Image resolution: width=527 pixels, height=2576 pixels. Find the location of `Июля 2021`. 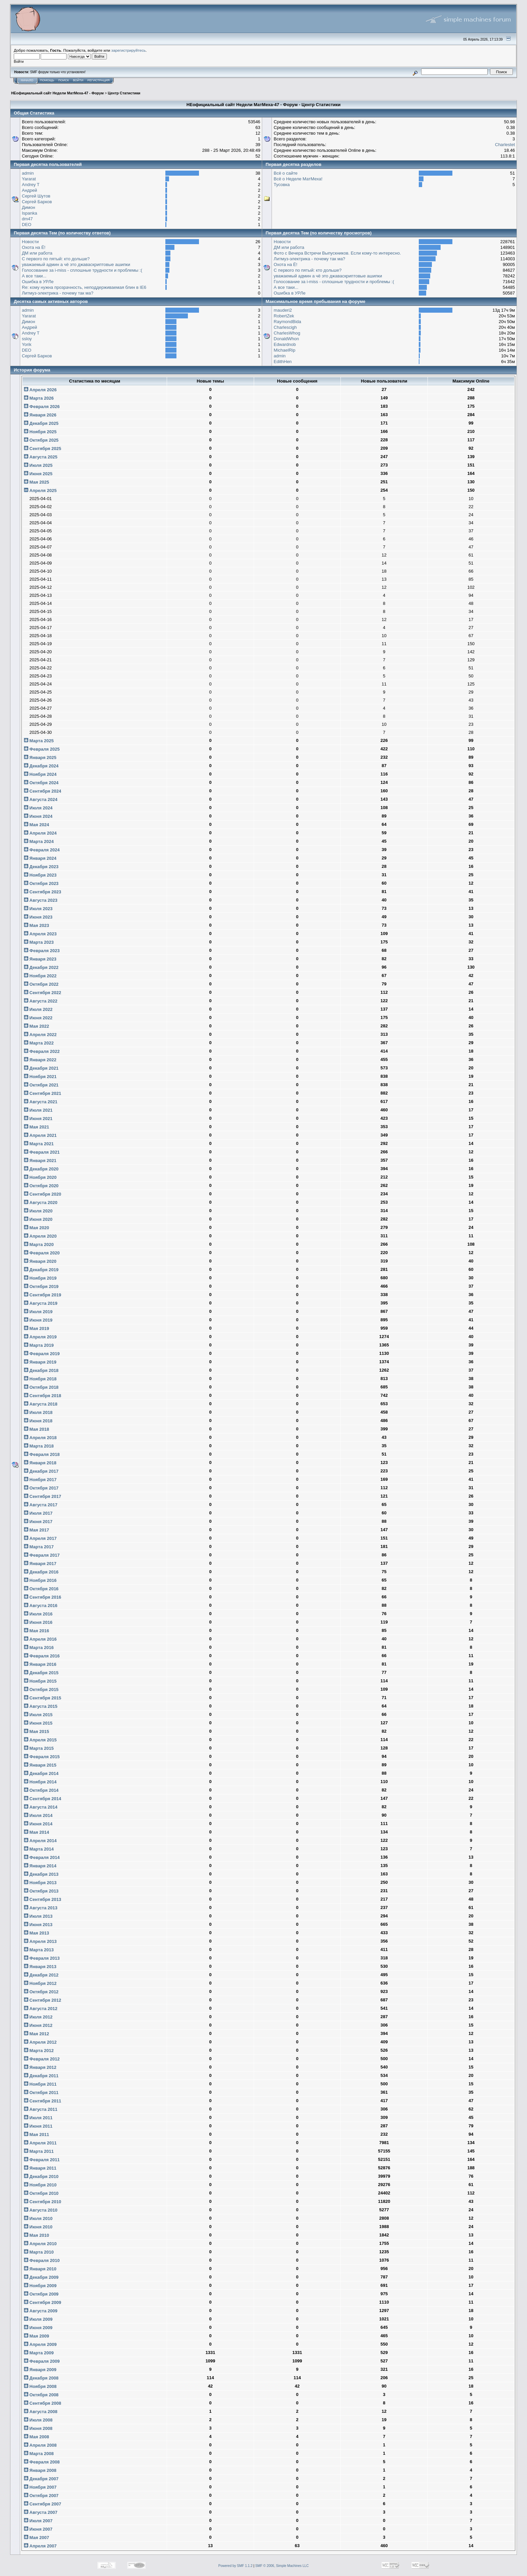

Июля 2021 is located at coordinates (38, 1110).